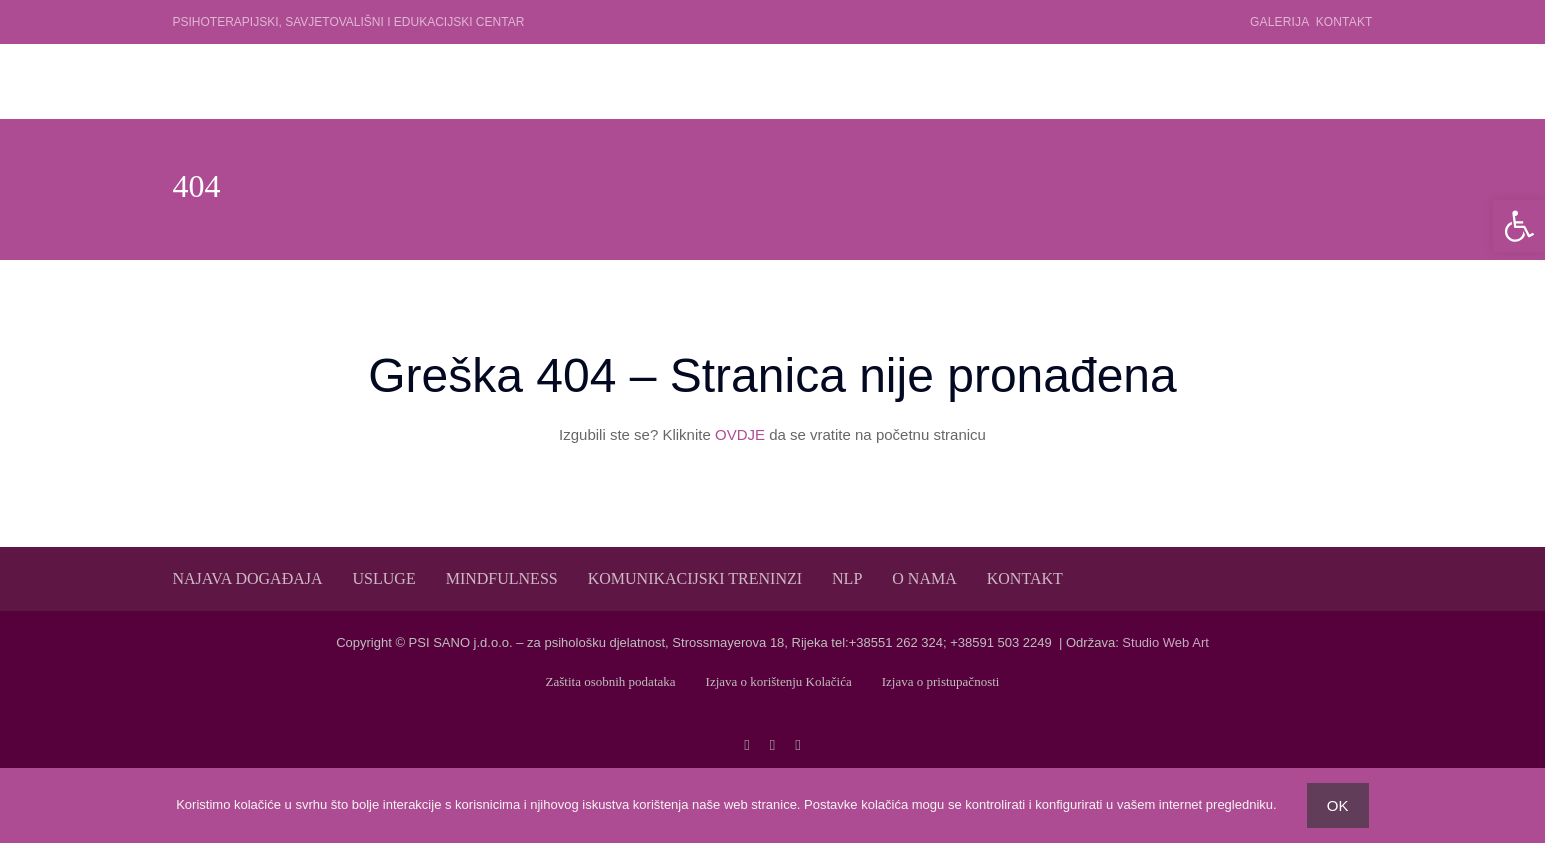  I want to click on [button], so click(1519, 226).